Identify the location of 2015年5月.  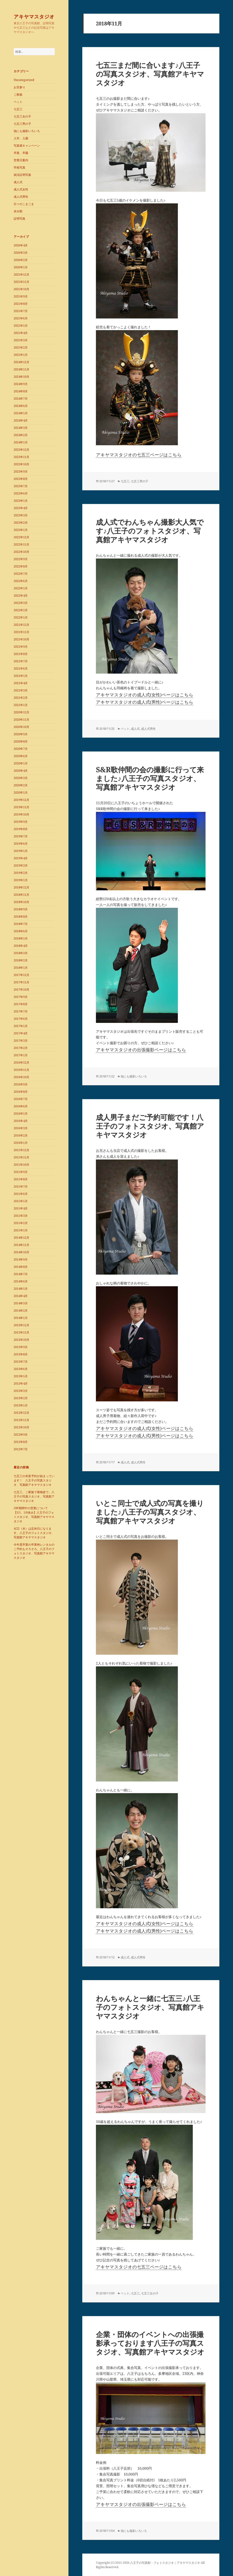
(21, 1201).